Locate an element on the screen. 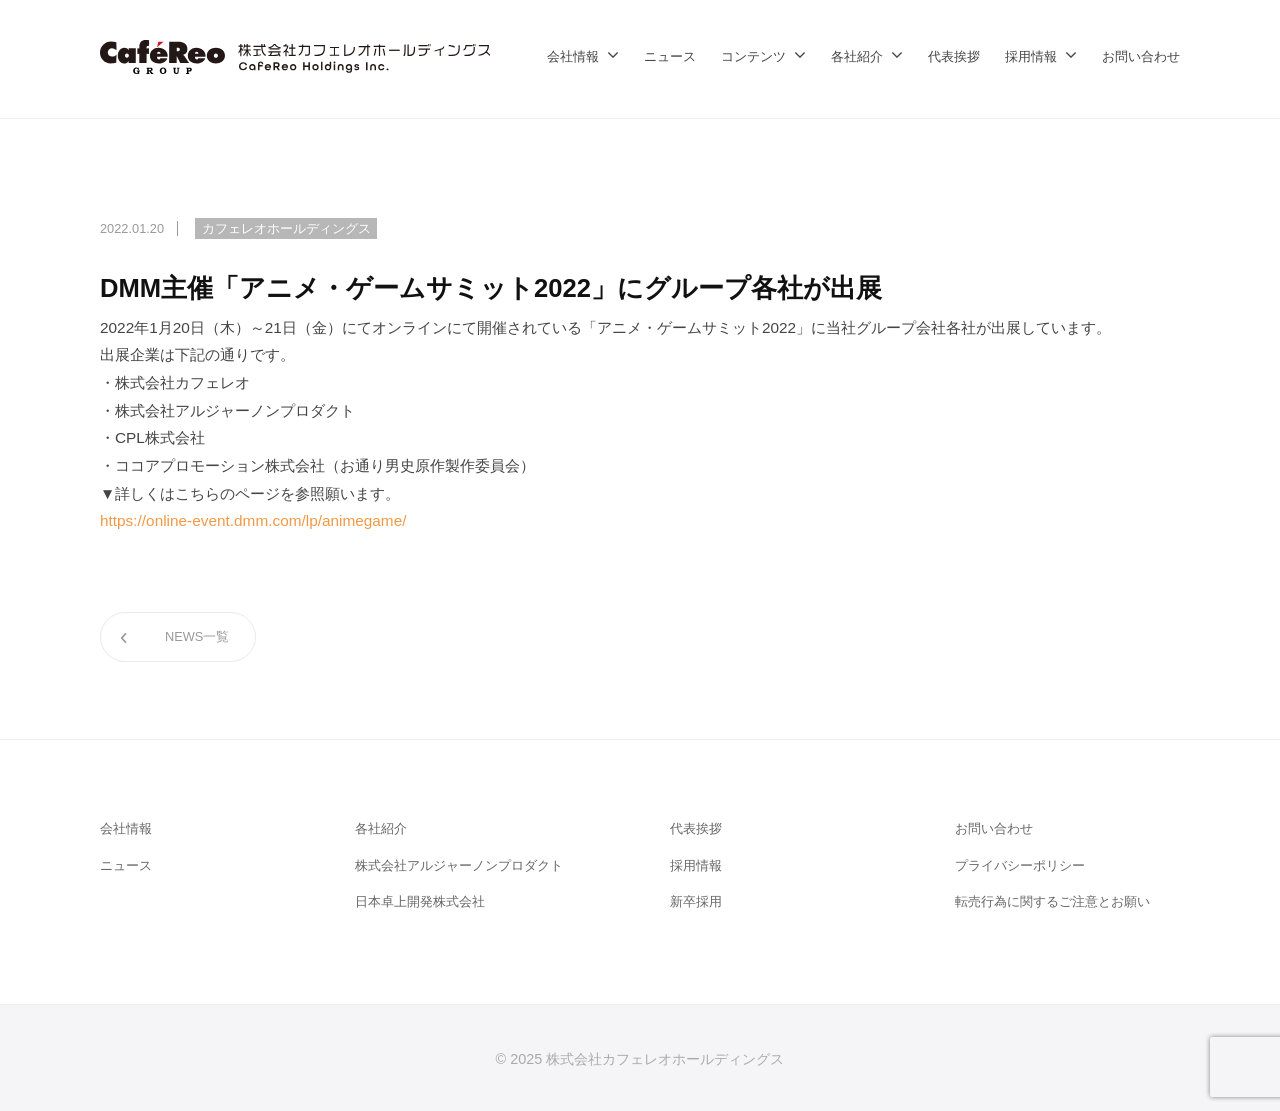  https://online-event.dmm.com/lp/animegame/ is located at coordinates (253, 520).